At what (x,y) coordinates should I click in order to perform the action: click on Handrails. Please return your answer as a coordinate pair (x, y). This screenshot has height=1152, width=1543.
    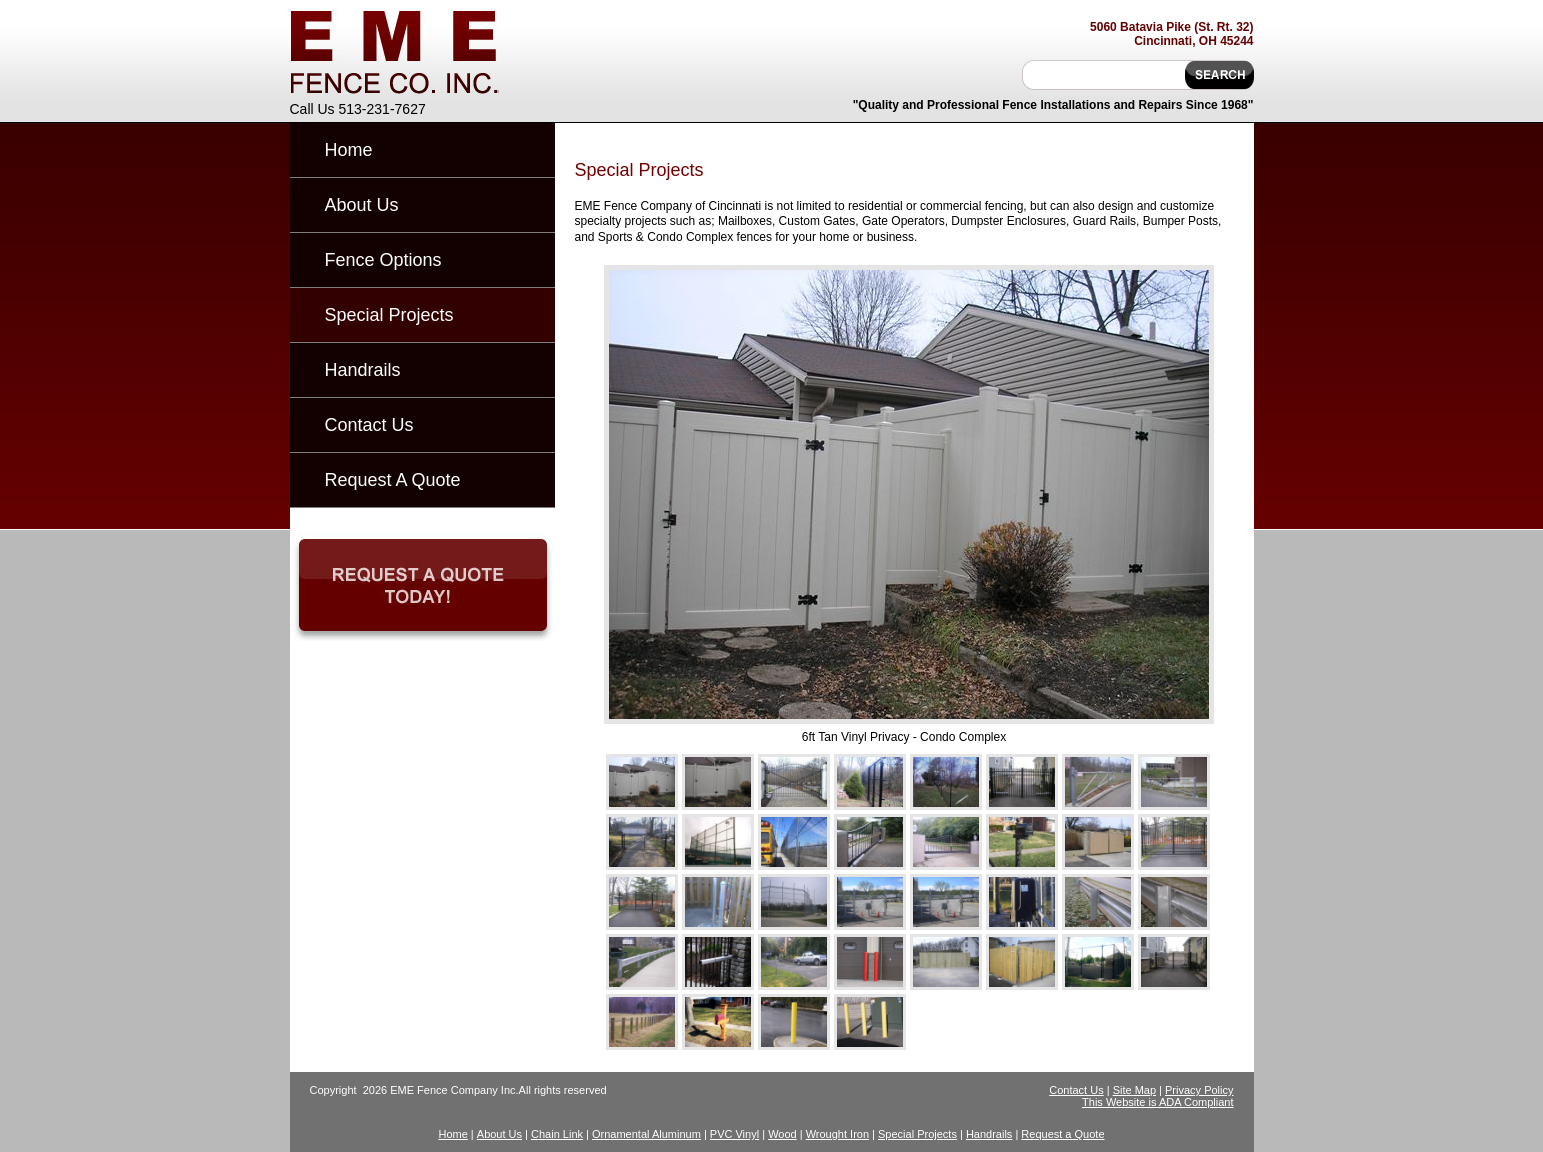
    Looking at the image, I should click on (363, 370).